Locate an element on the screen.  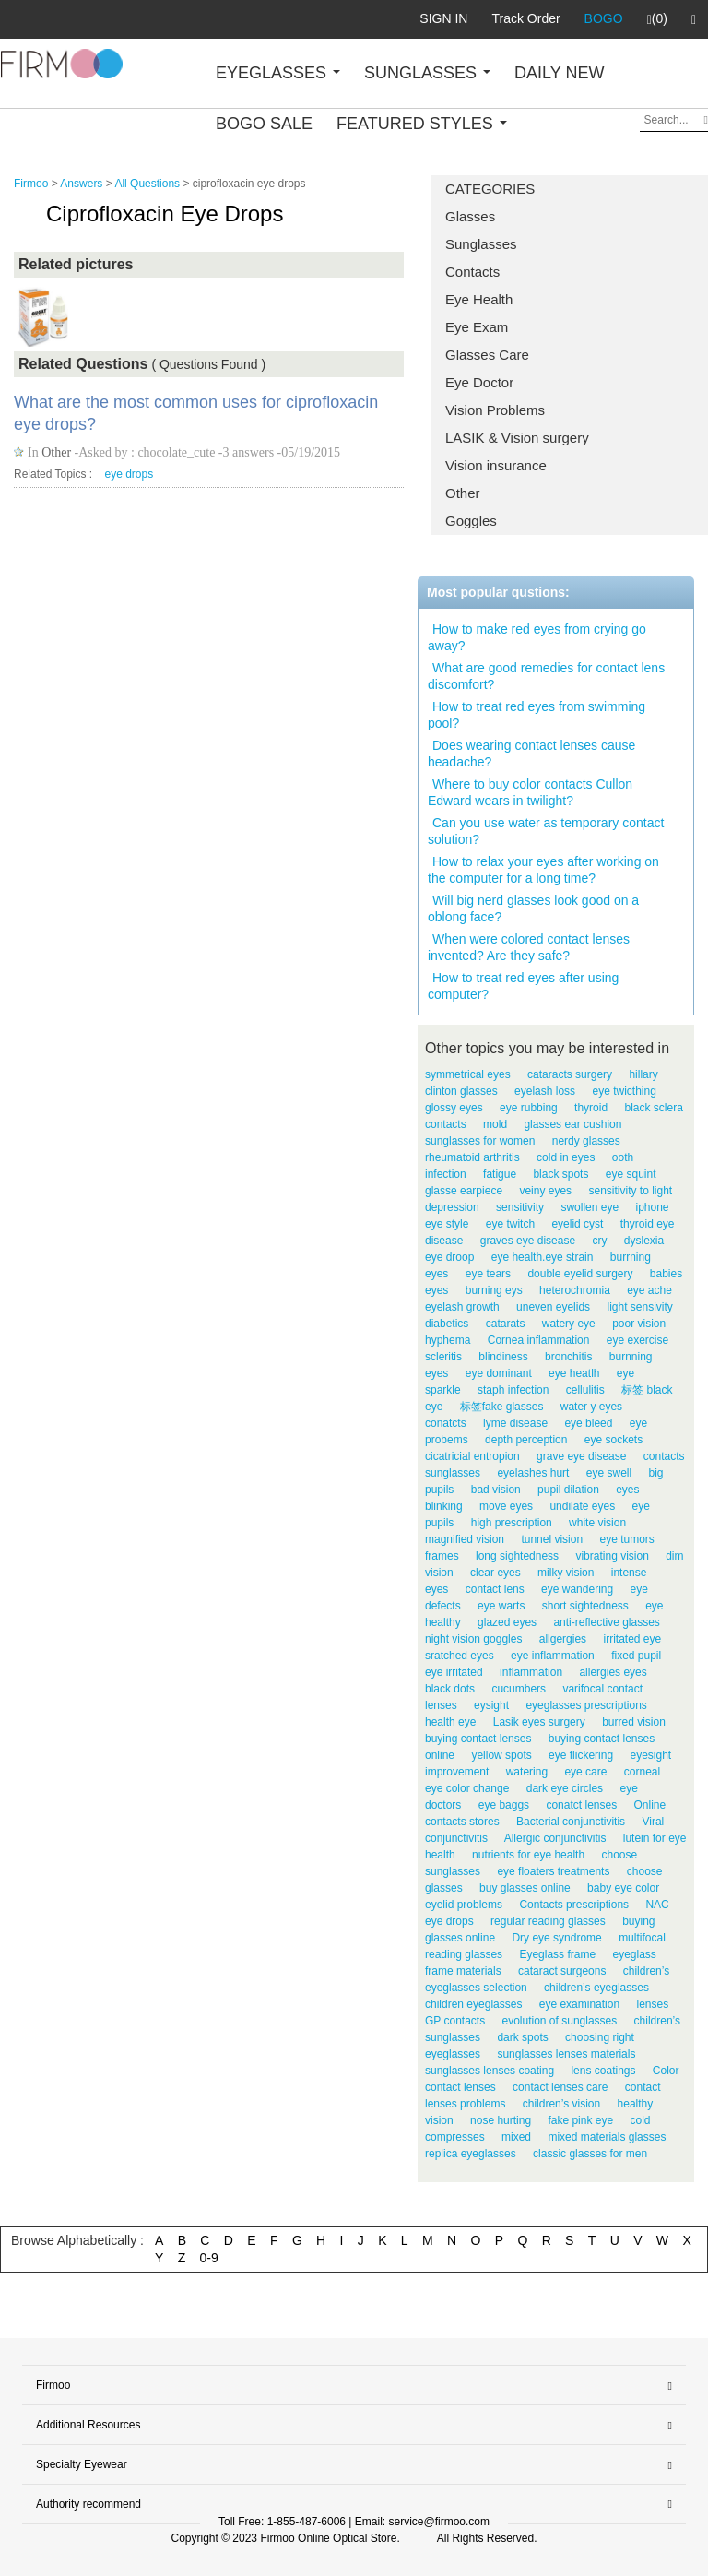
watering is located at coordinates (527, 1771).